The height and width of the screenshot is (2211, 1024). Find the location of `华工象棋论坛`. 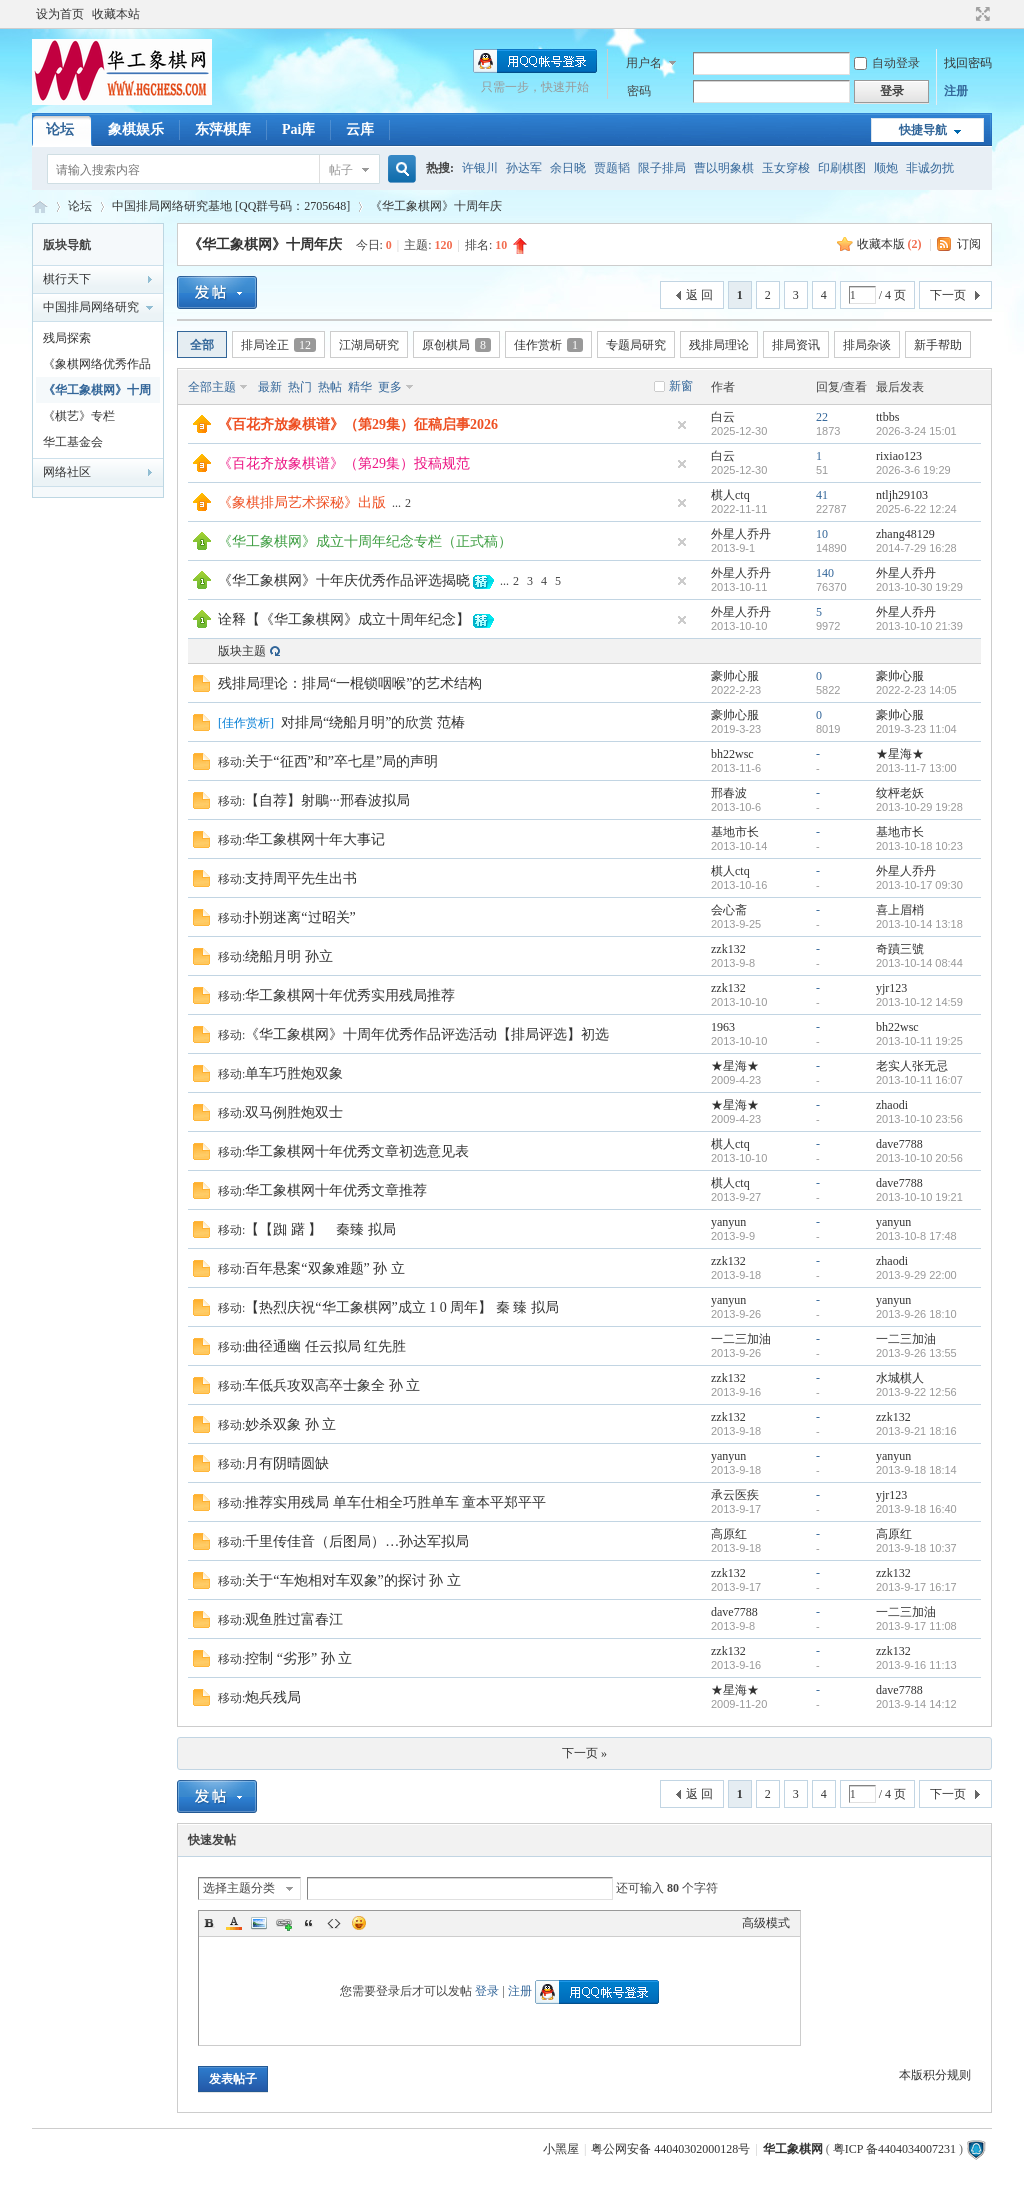

华工象棋论坛 is located at coordinates (40, 206).